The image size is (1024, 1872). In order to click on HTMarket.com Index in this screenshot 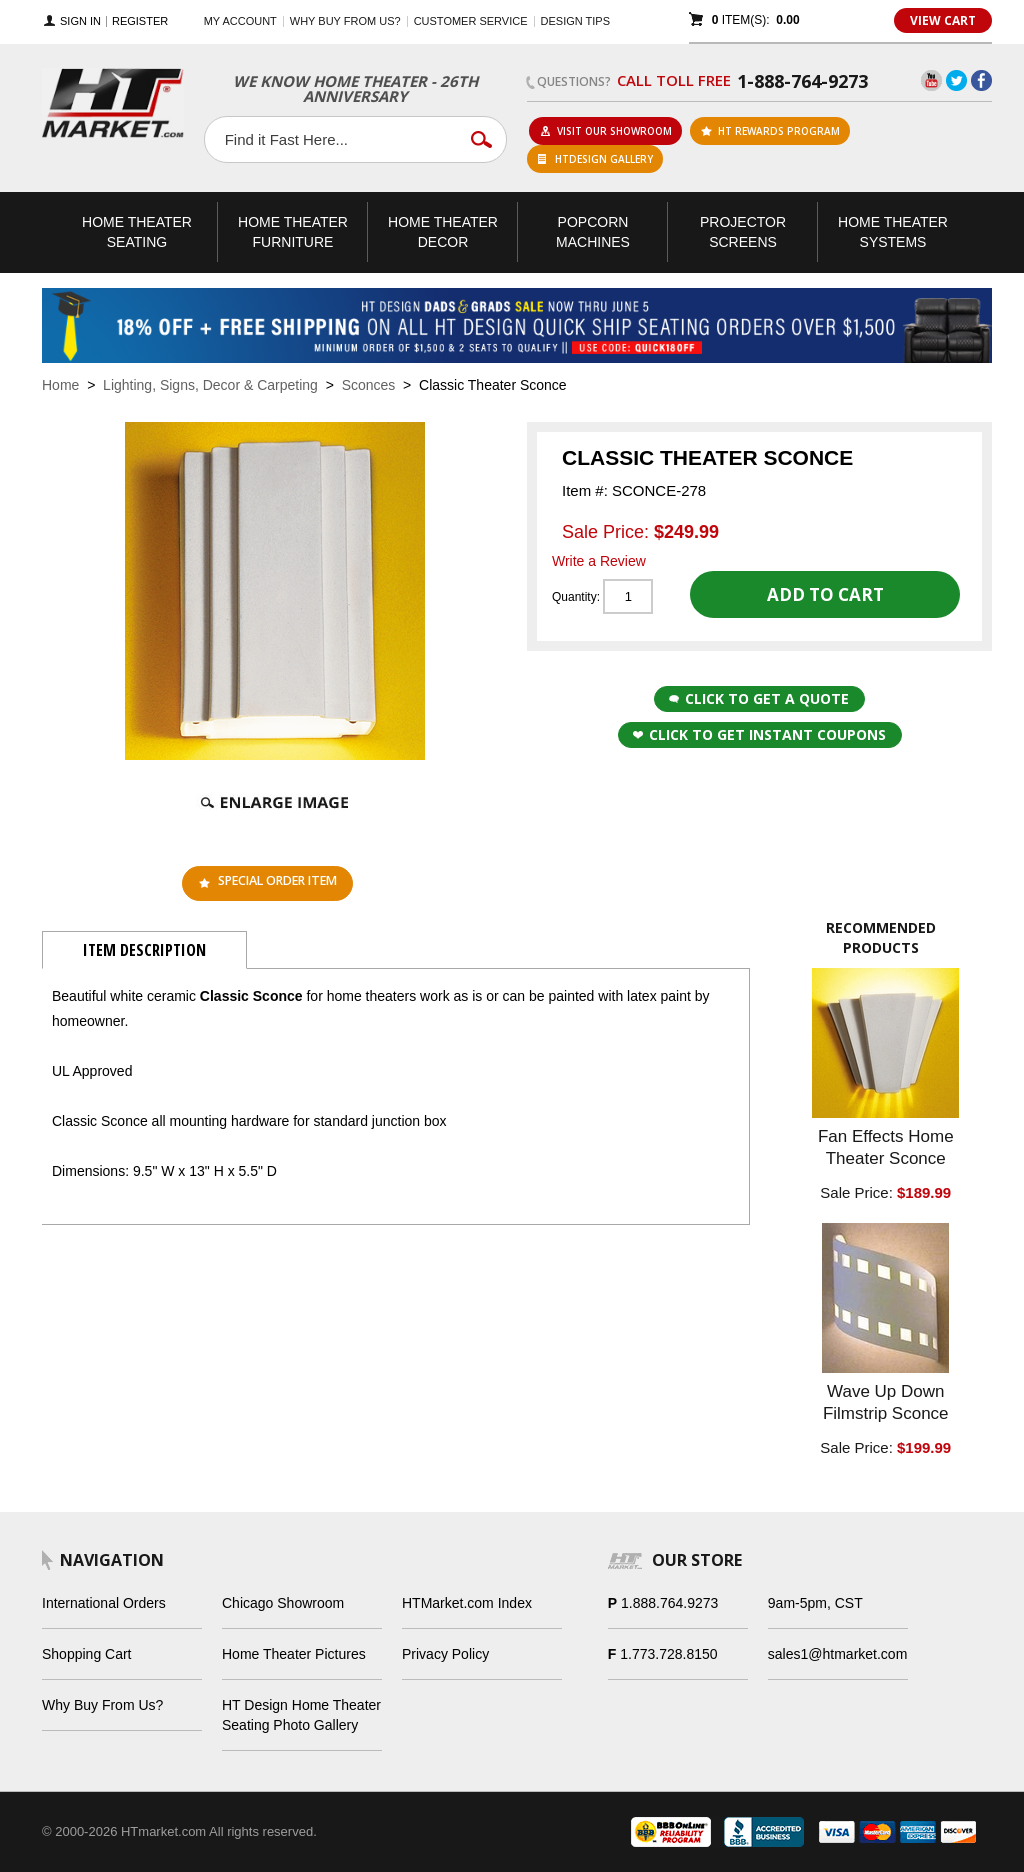, I will do `click(467, 1603)`.